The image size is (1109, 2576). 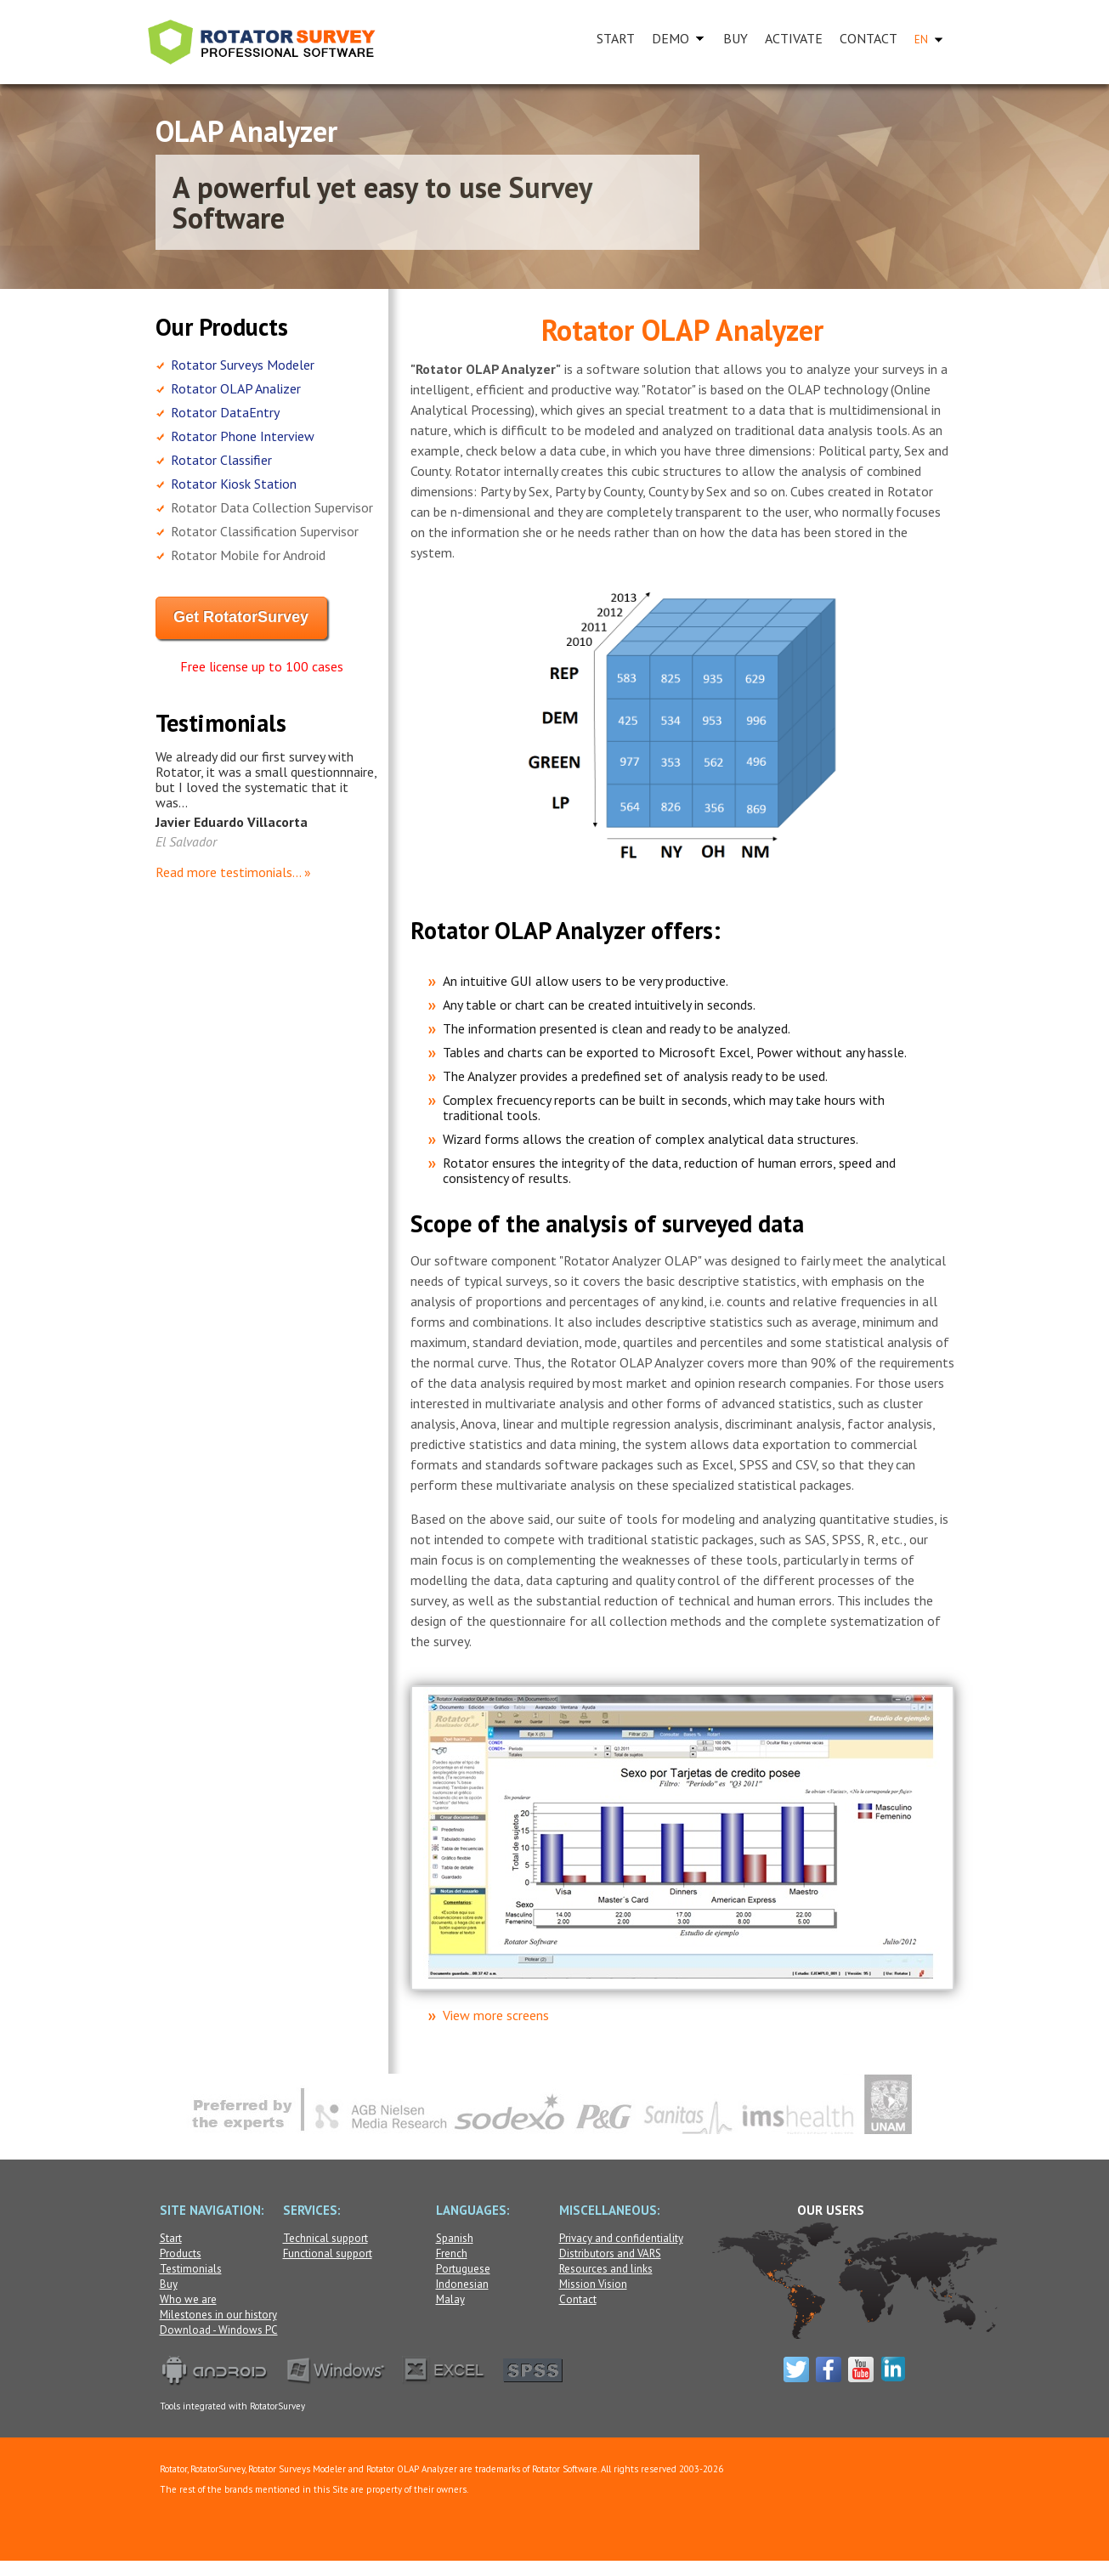 I want to click on Technical support, so click(x=325, y=2238).